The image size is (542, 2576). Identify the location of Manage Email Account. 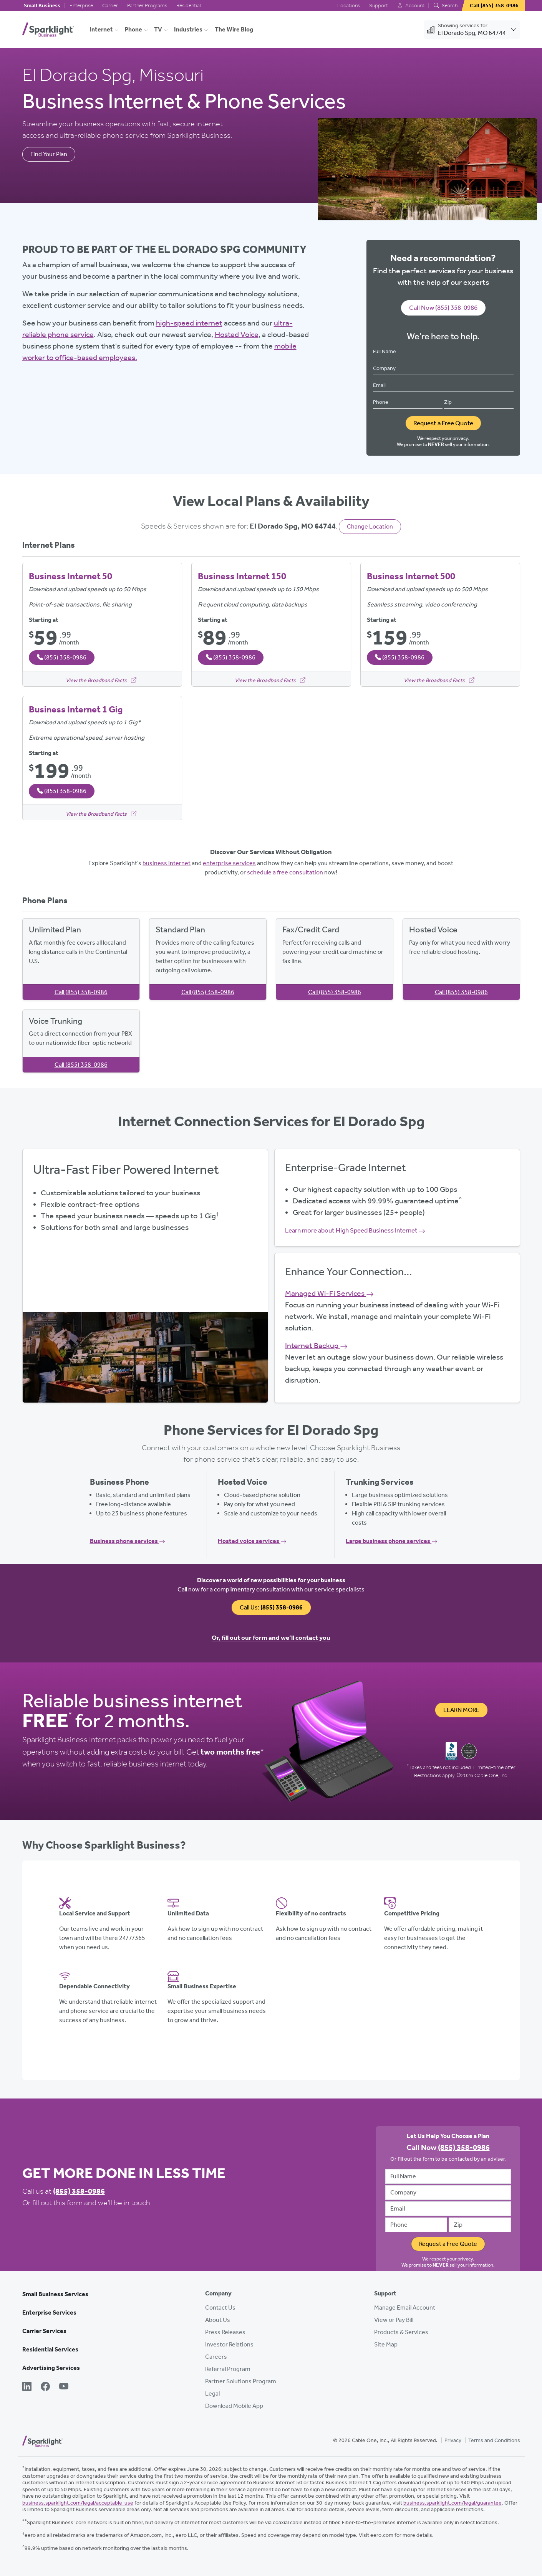
(404, 2307).